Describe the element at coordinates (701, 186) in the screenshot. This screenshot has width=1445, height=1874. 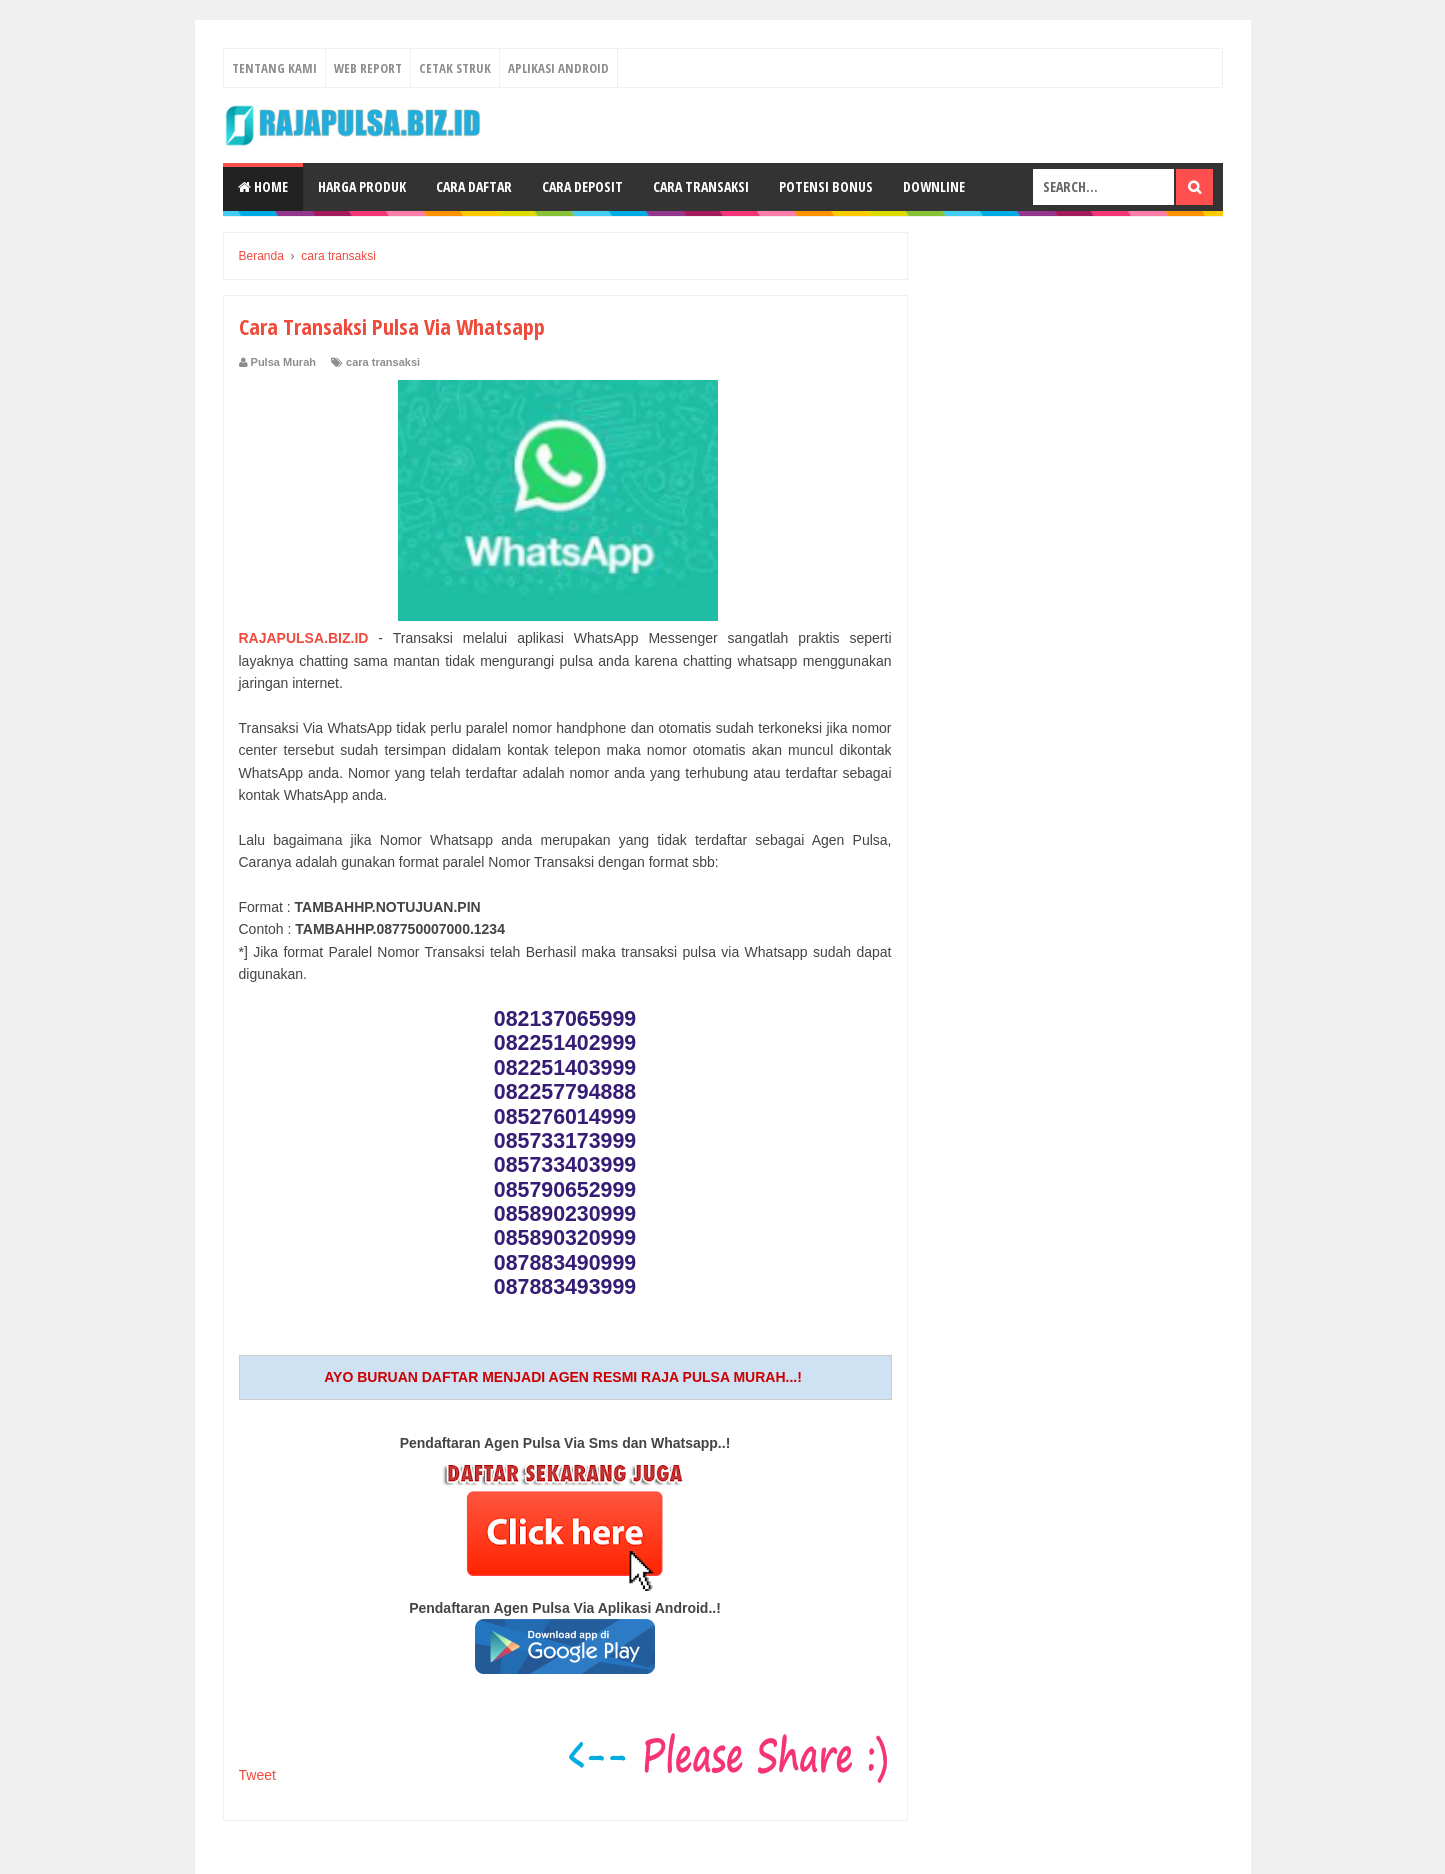
I see `Cara Transaksi` at that location.